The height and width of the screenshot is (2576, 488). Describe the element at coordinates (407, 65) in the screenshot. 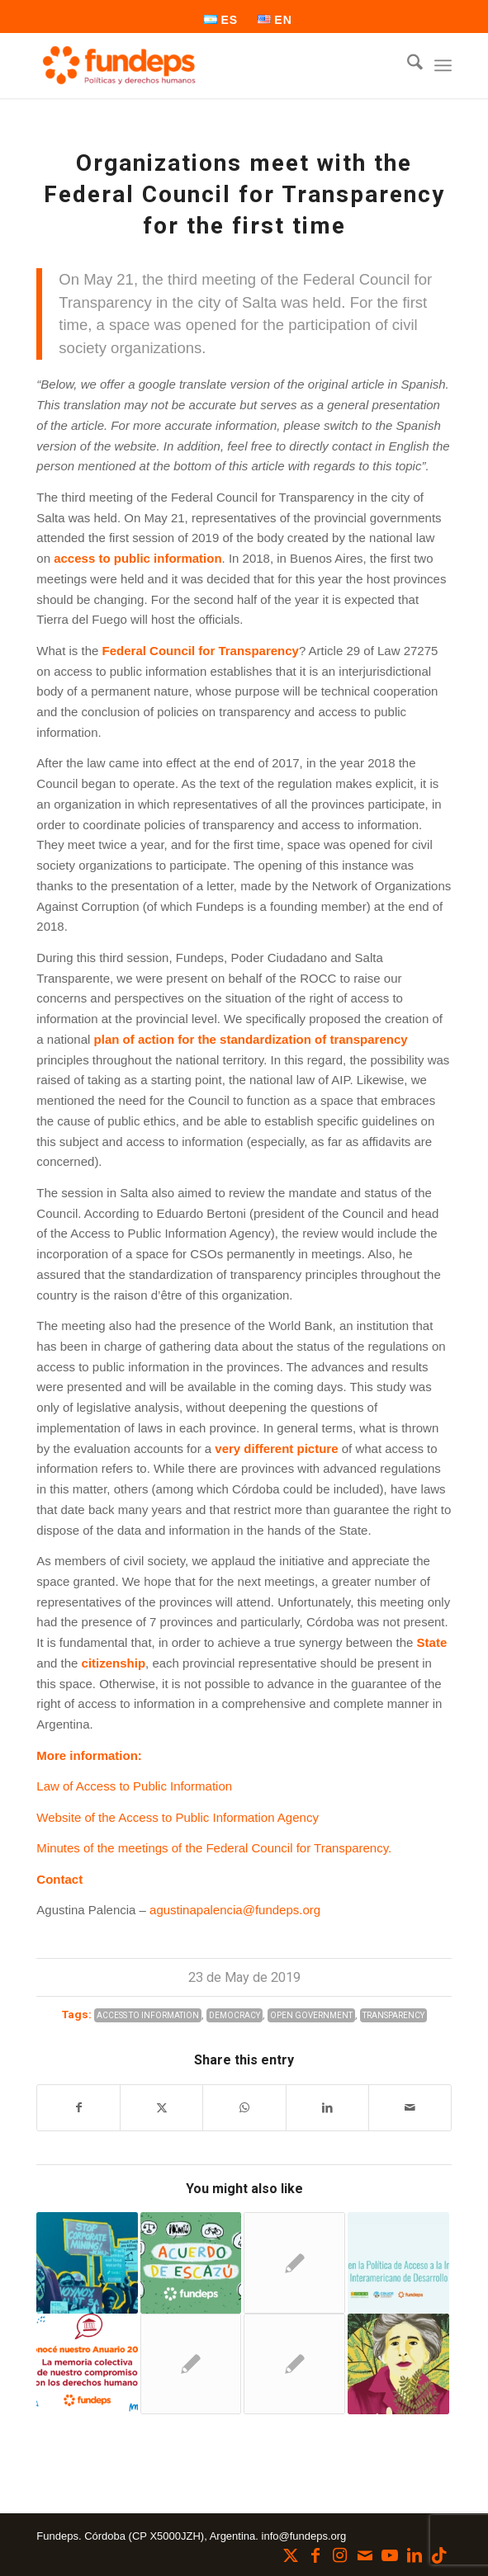

I see `[Search]` at that location.